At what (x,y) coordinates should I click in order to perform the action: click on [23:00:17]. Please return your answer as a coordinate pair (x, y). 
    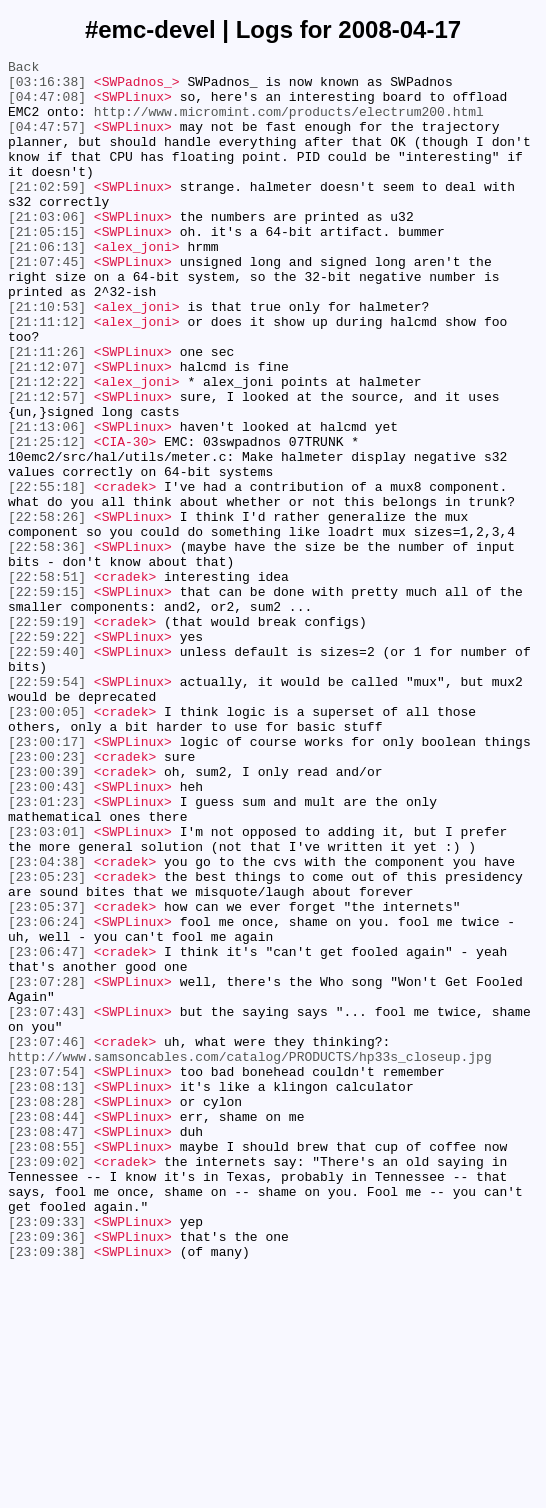
    Looking at the image, I should click on (47, 879).